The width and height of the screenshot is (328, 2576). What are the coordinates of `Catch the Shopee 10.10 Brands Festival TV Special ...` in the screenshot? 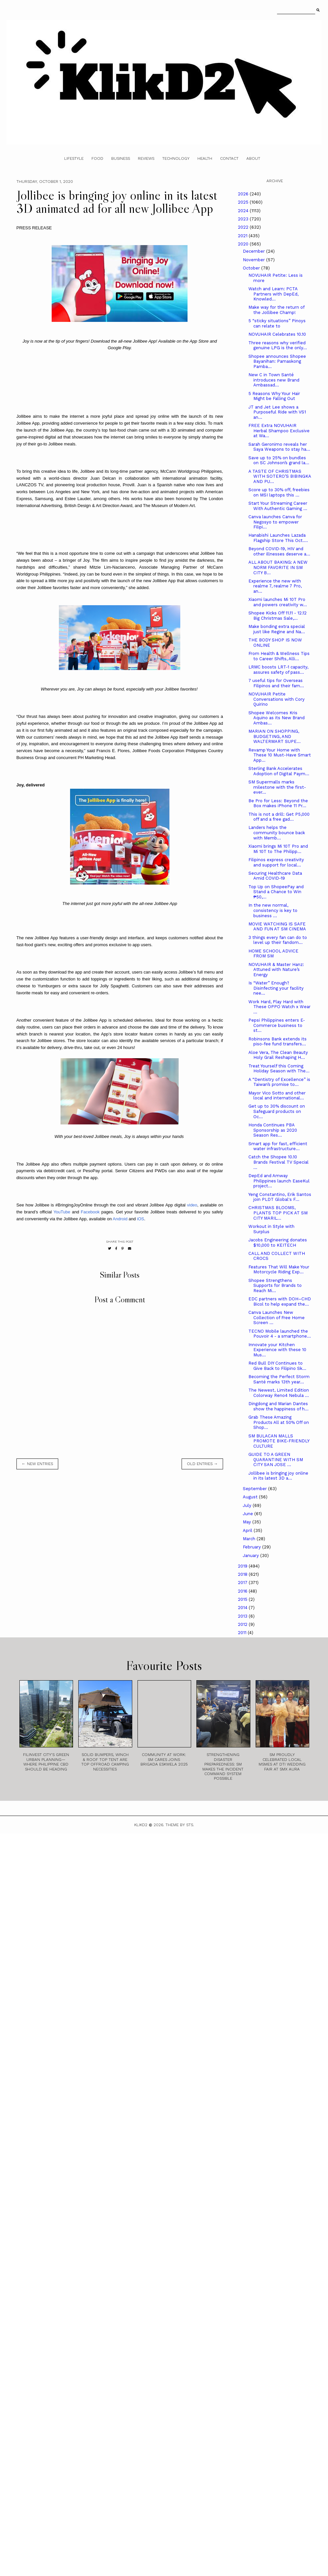 It's located at (278, 1162).